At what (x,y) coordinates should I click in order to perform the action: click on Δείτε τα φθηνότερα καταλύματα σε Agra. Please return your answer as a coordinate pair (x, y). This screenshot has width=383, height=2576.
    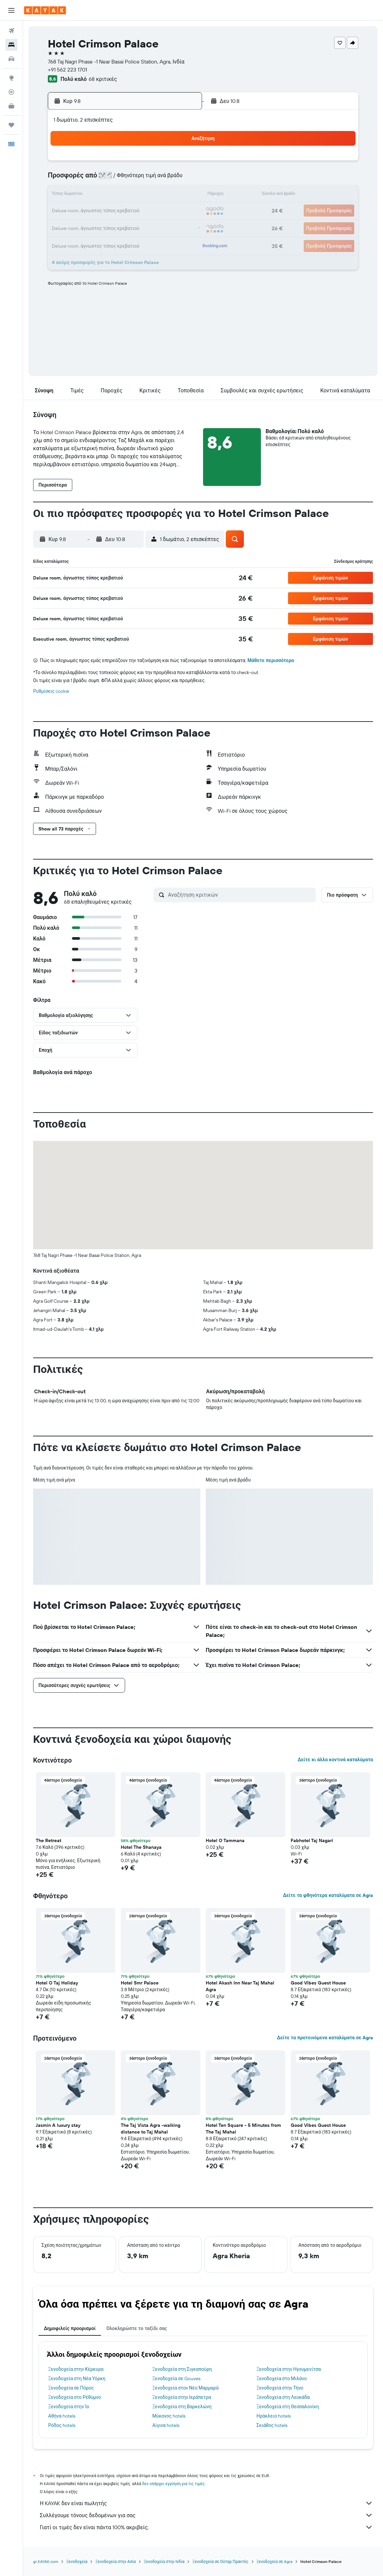
    Looking at the image, I should click on (328, 1895).